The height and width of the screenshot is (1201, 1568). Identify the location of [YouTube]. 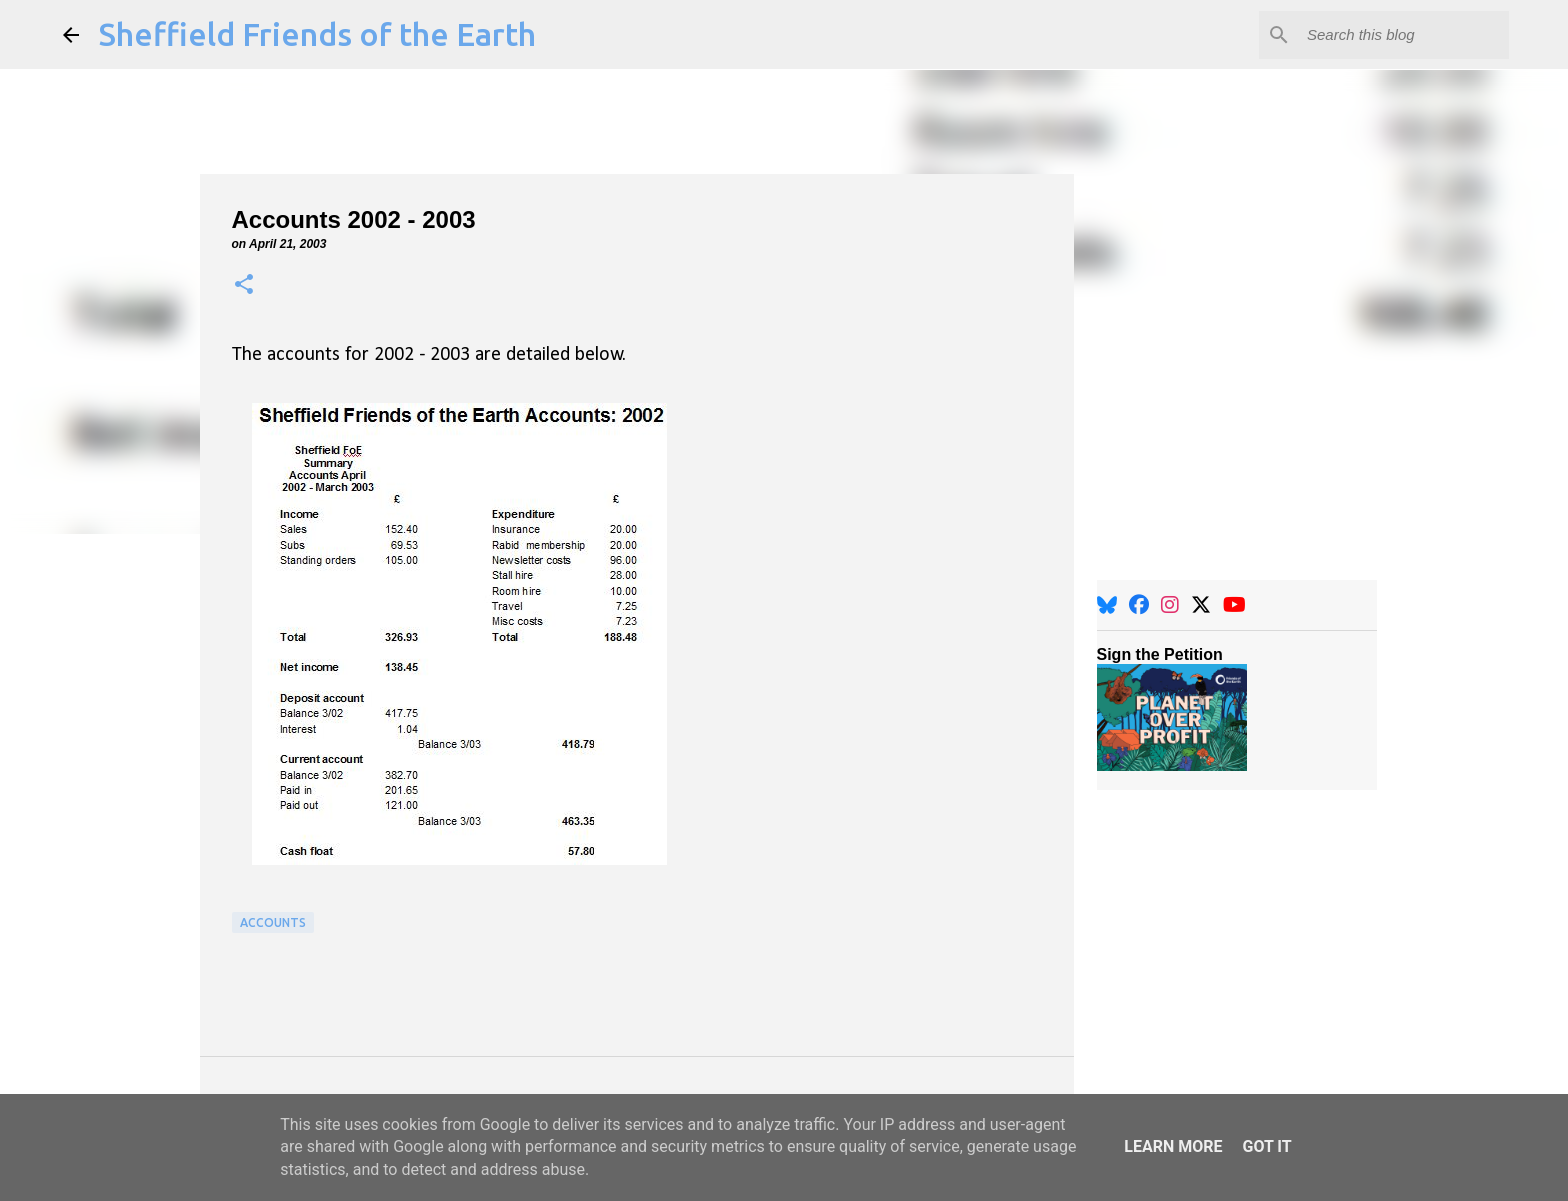
(1234, 605).